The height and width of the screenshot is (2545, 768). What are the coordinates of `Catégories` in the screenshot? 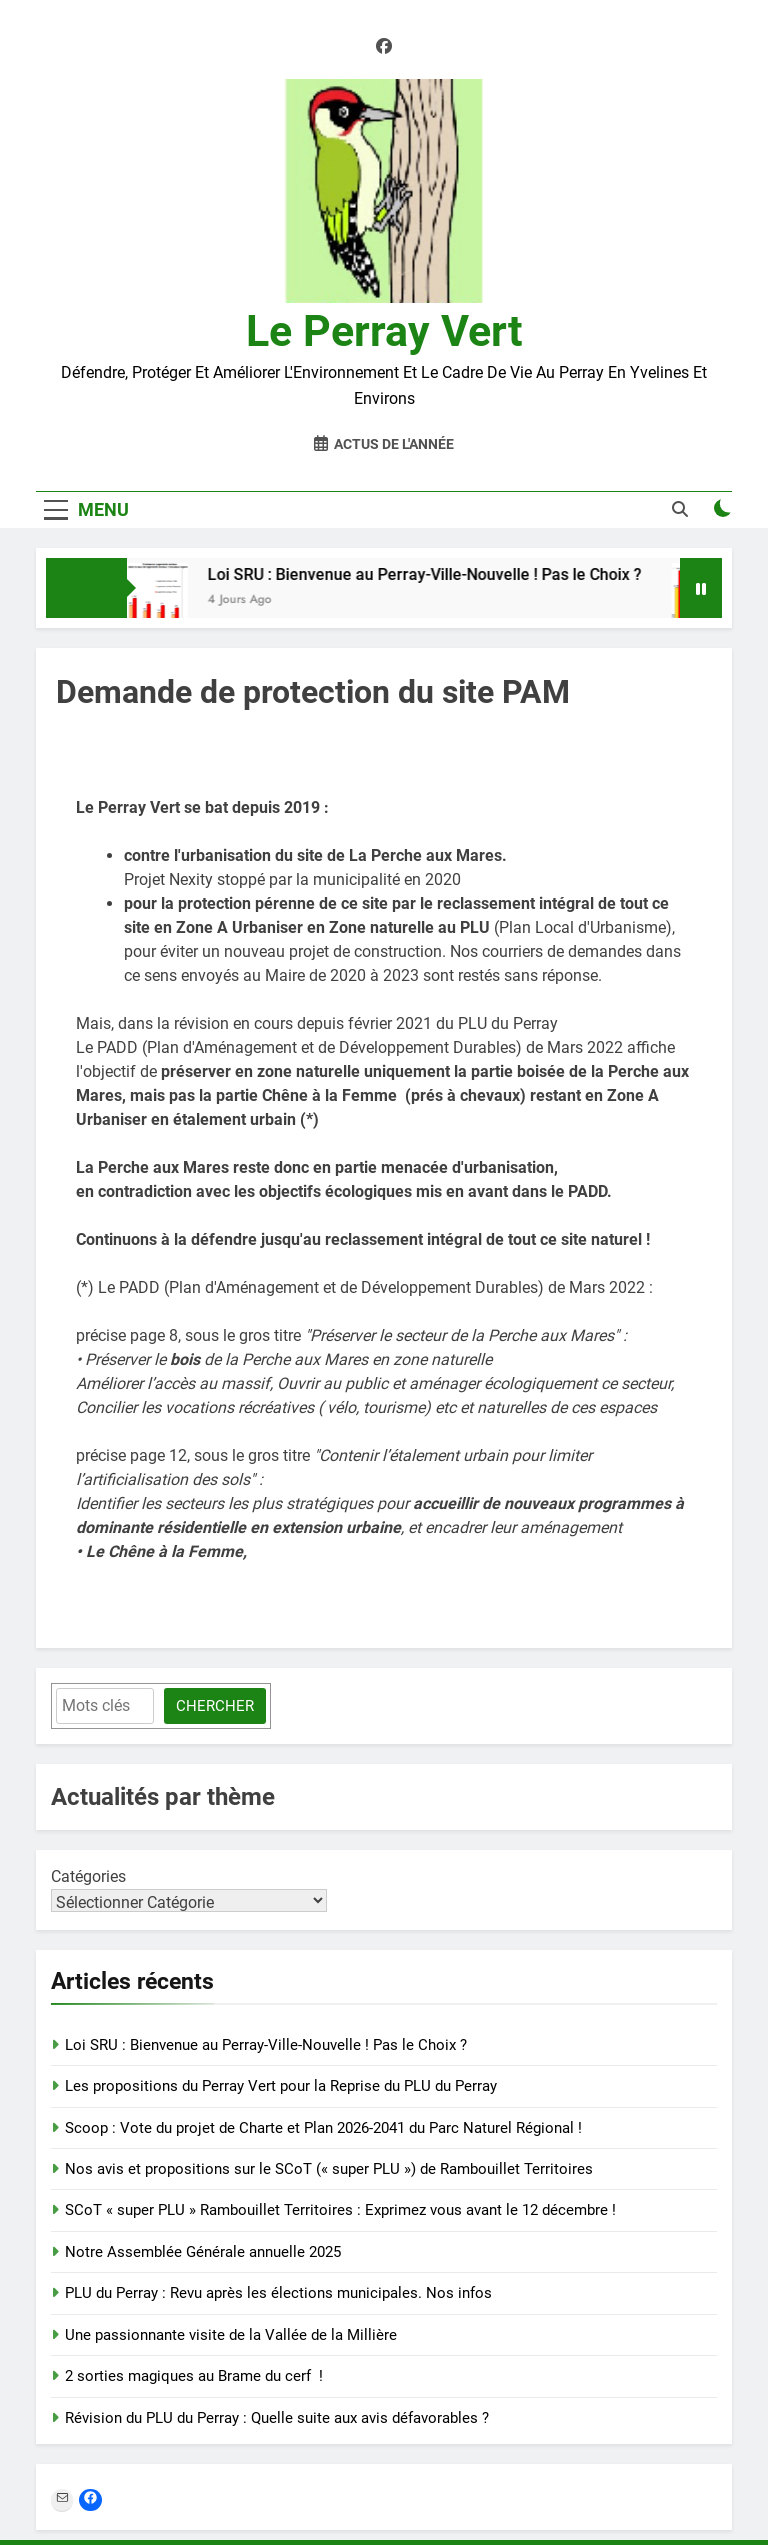 It's located at (88, 1876).